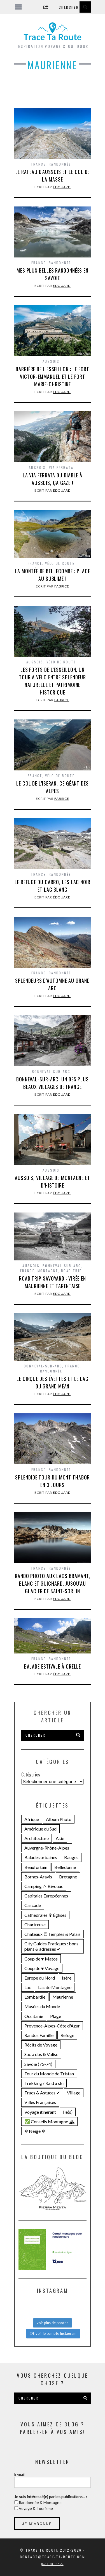 Image resolution: width=105 pixels, height=2576 pixels. I want to click on Lac de Montagne [Lac de Montagne (56 éléments)], so click(54, 1987).